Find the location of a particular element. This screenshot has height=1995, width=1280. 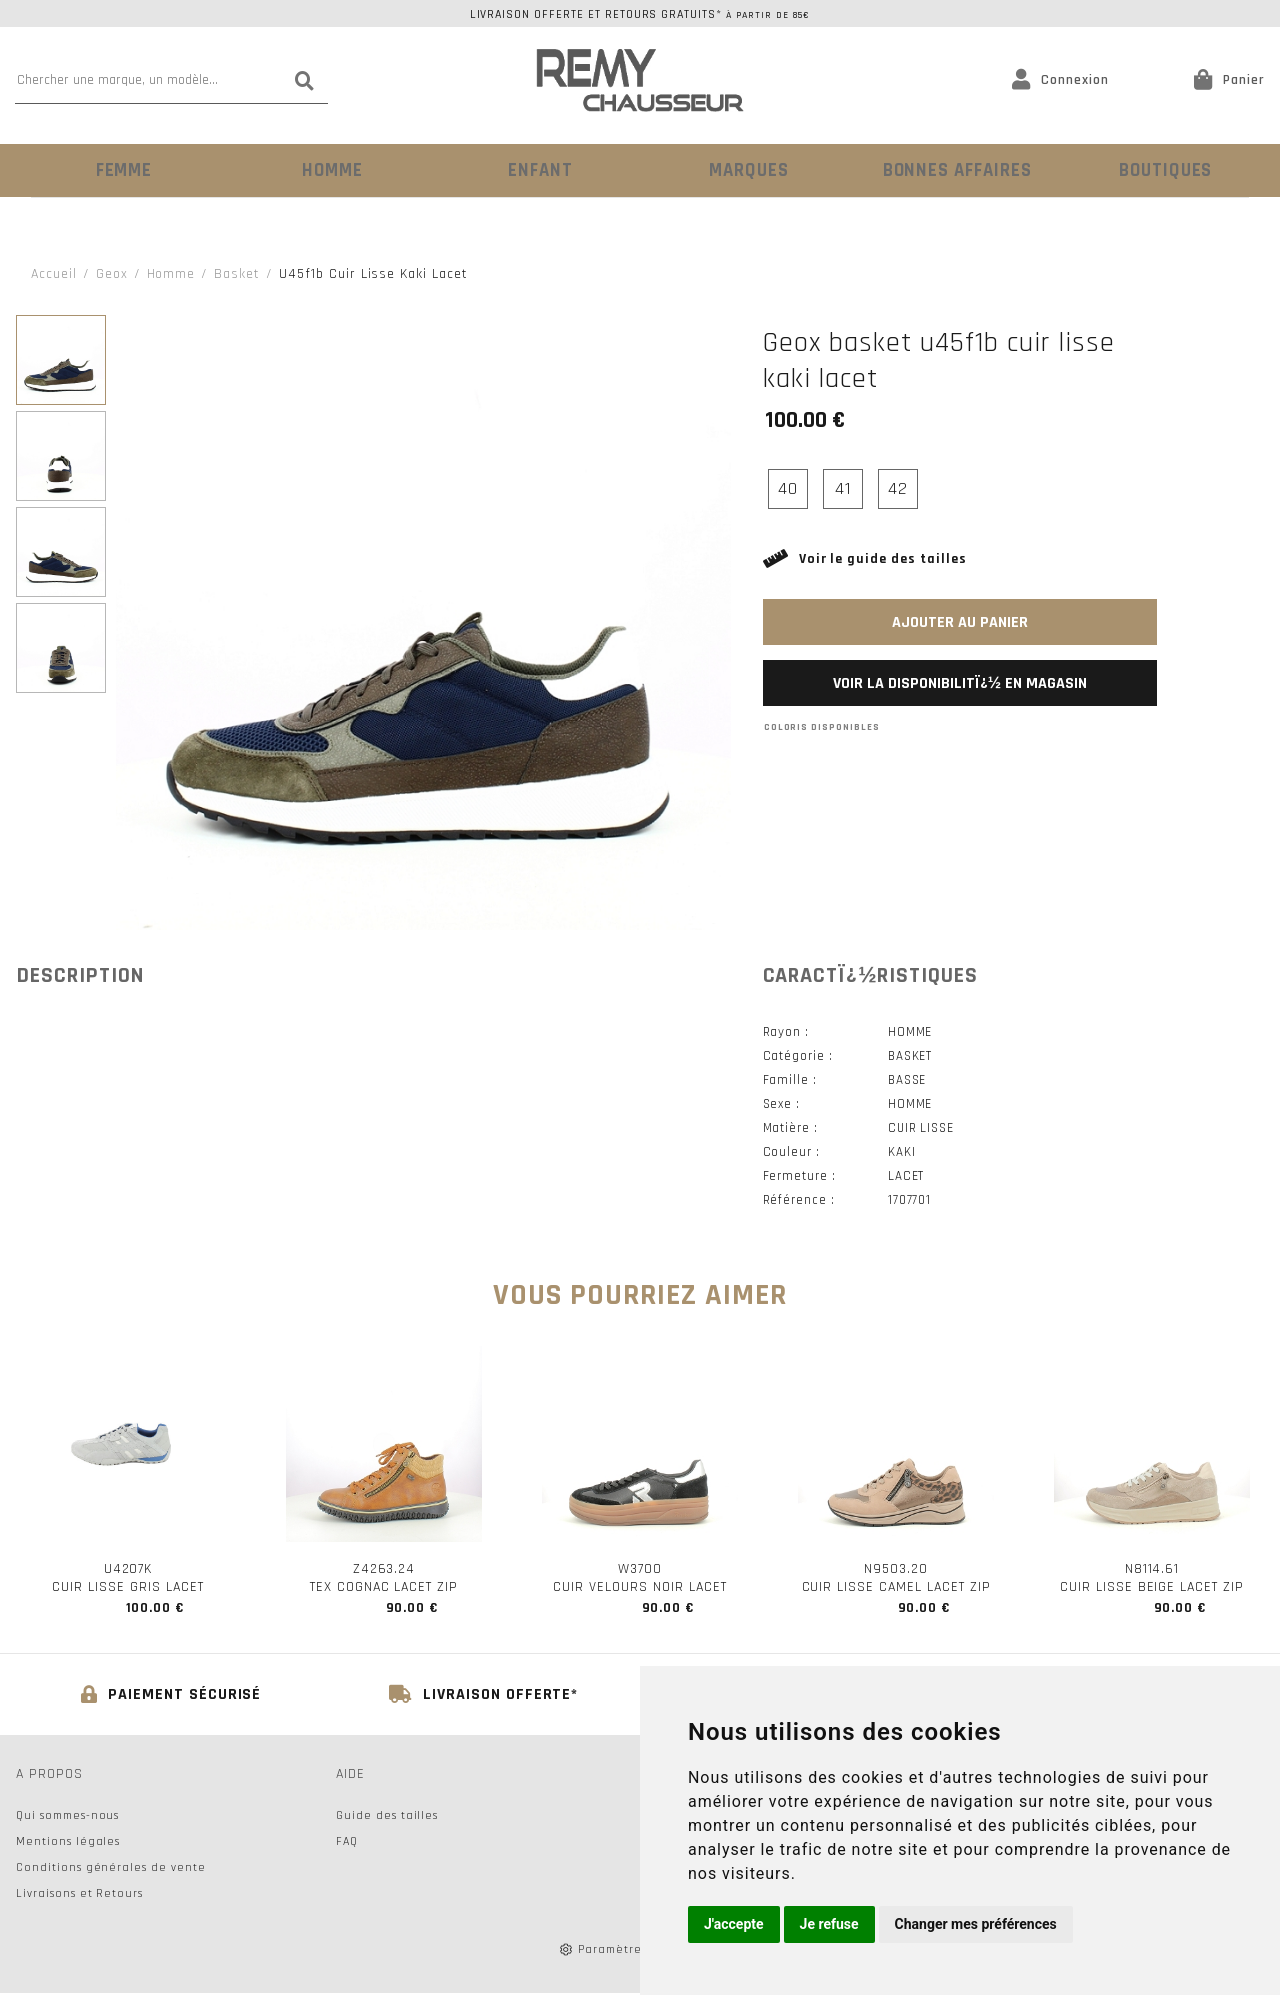

Qui sommes-nous is located at coordinates (67, 1817).